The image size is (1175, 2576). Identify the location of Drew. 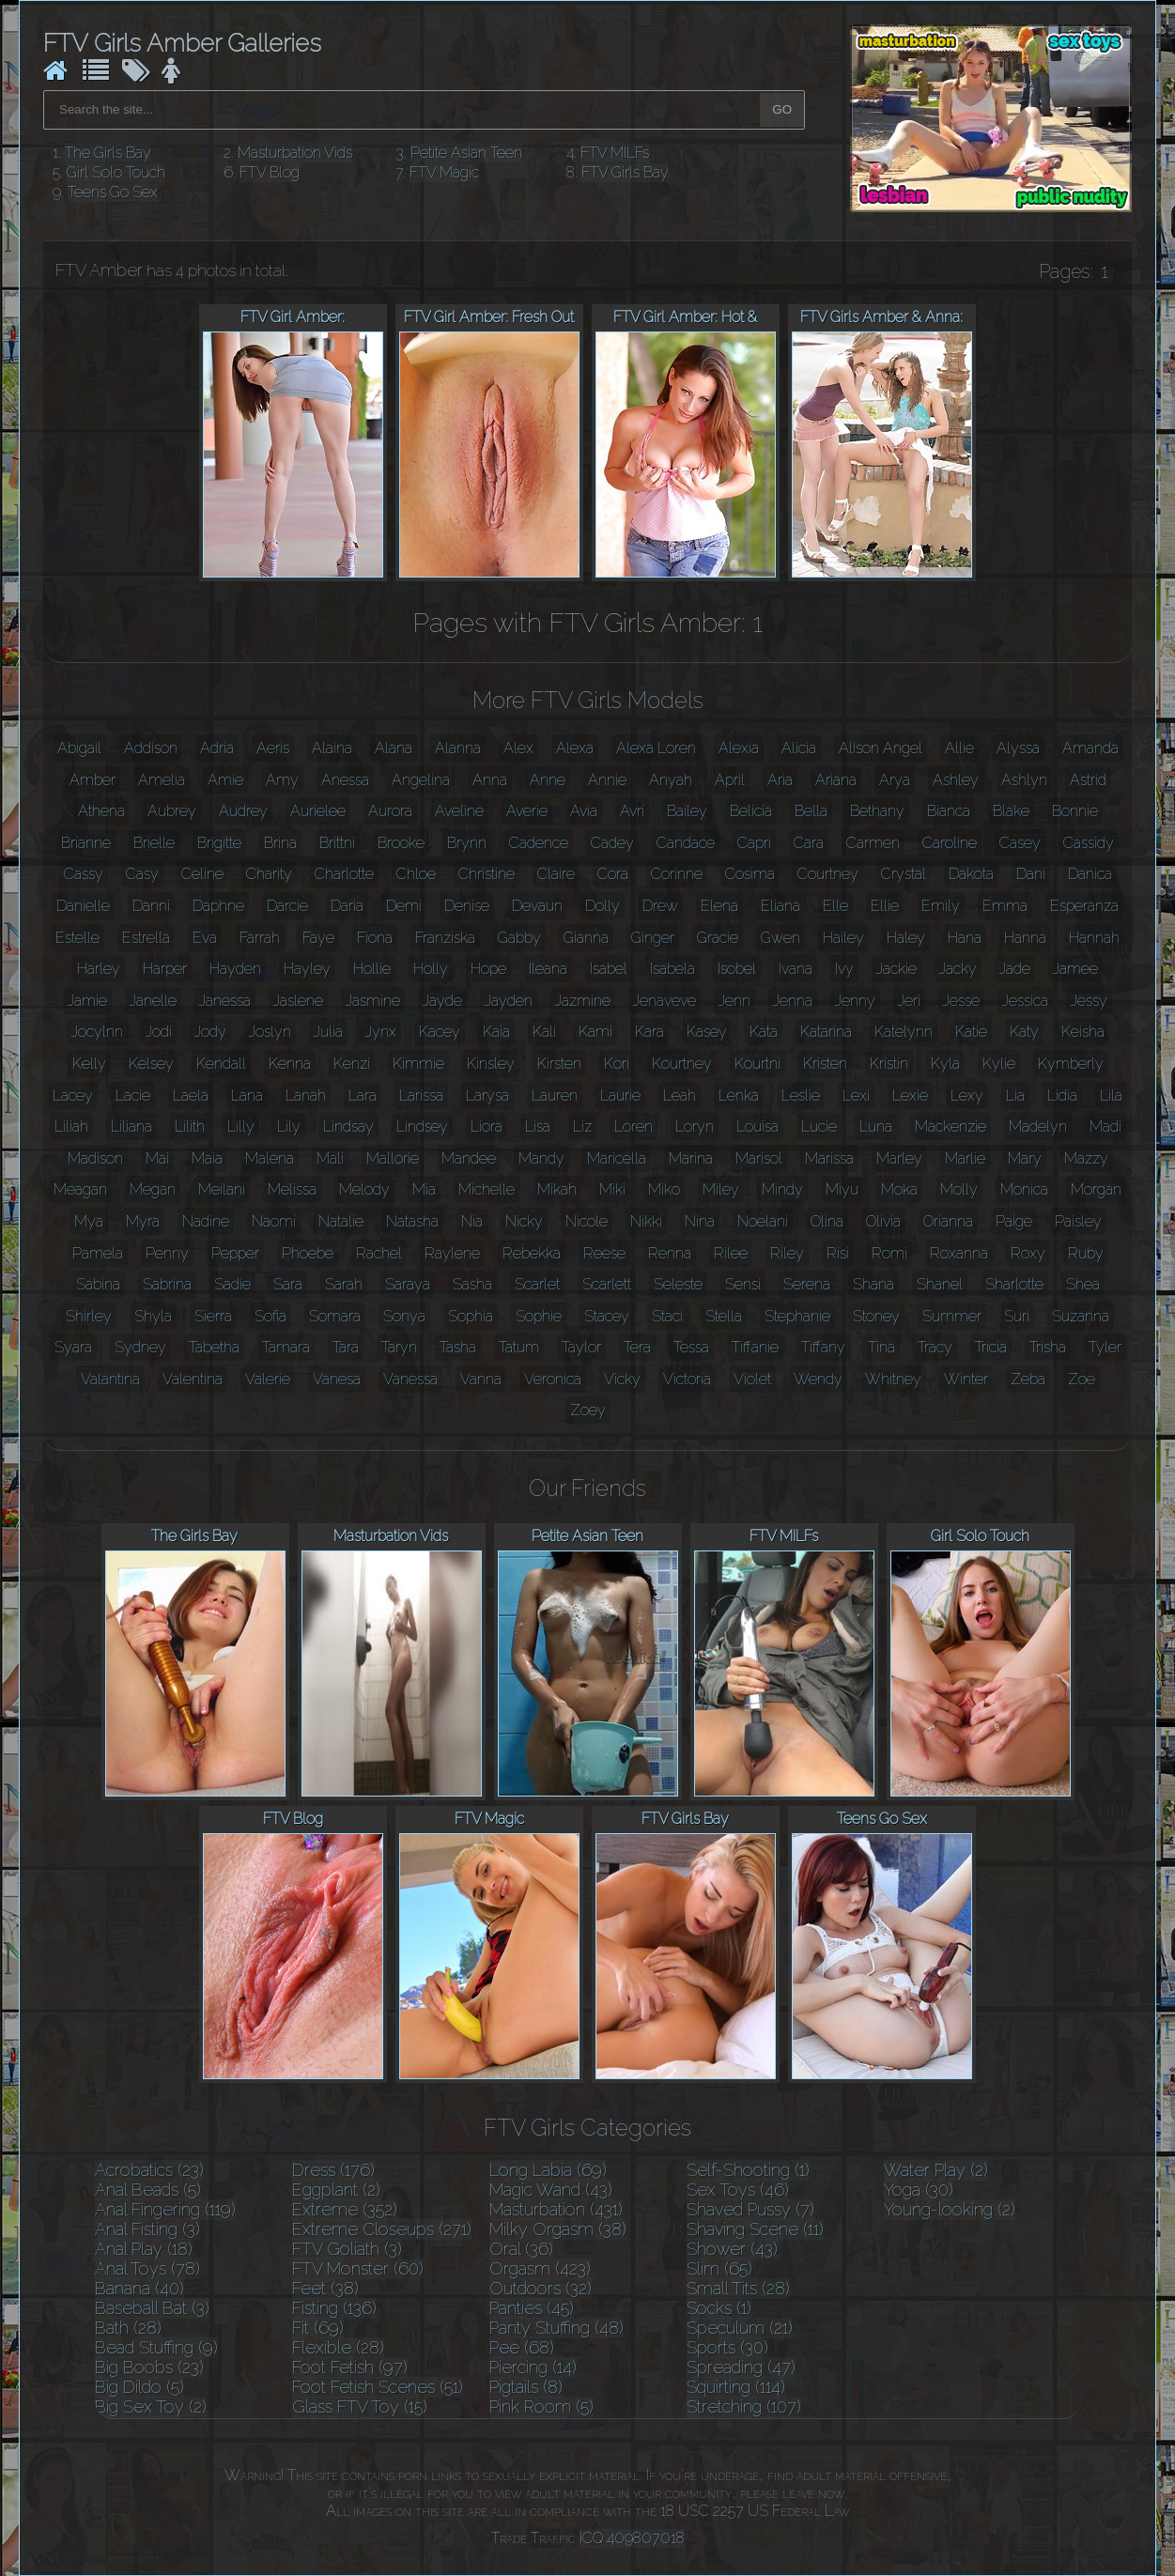
(660, 906).